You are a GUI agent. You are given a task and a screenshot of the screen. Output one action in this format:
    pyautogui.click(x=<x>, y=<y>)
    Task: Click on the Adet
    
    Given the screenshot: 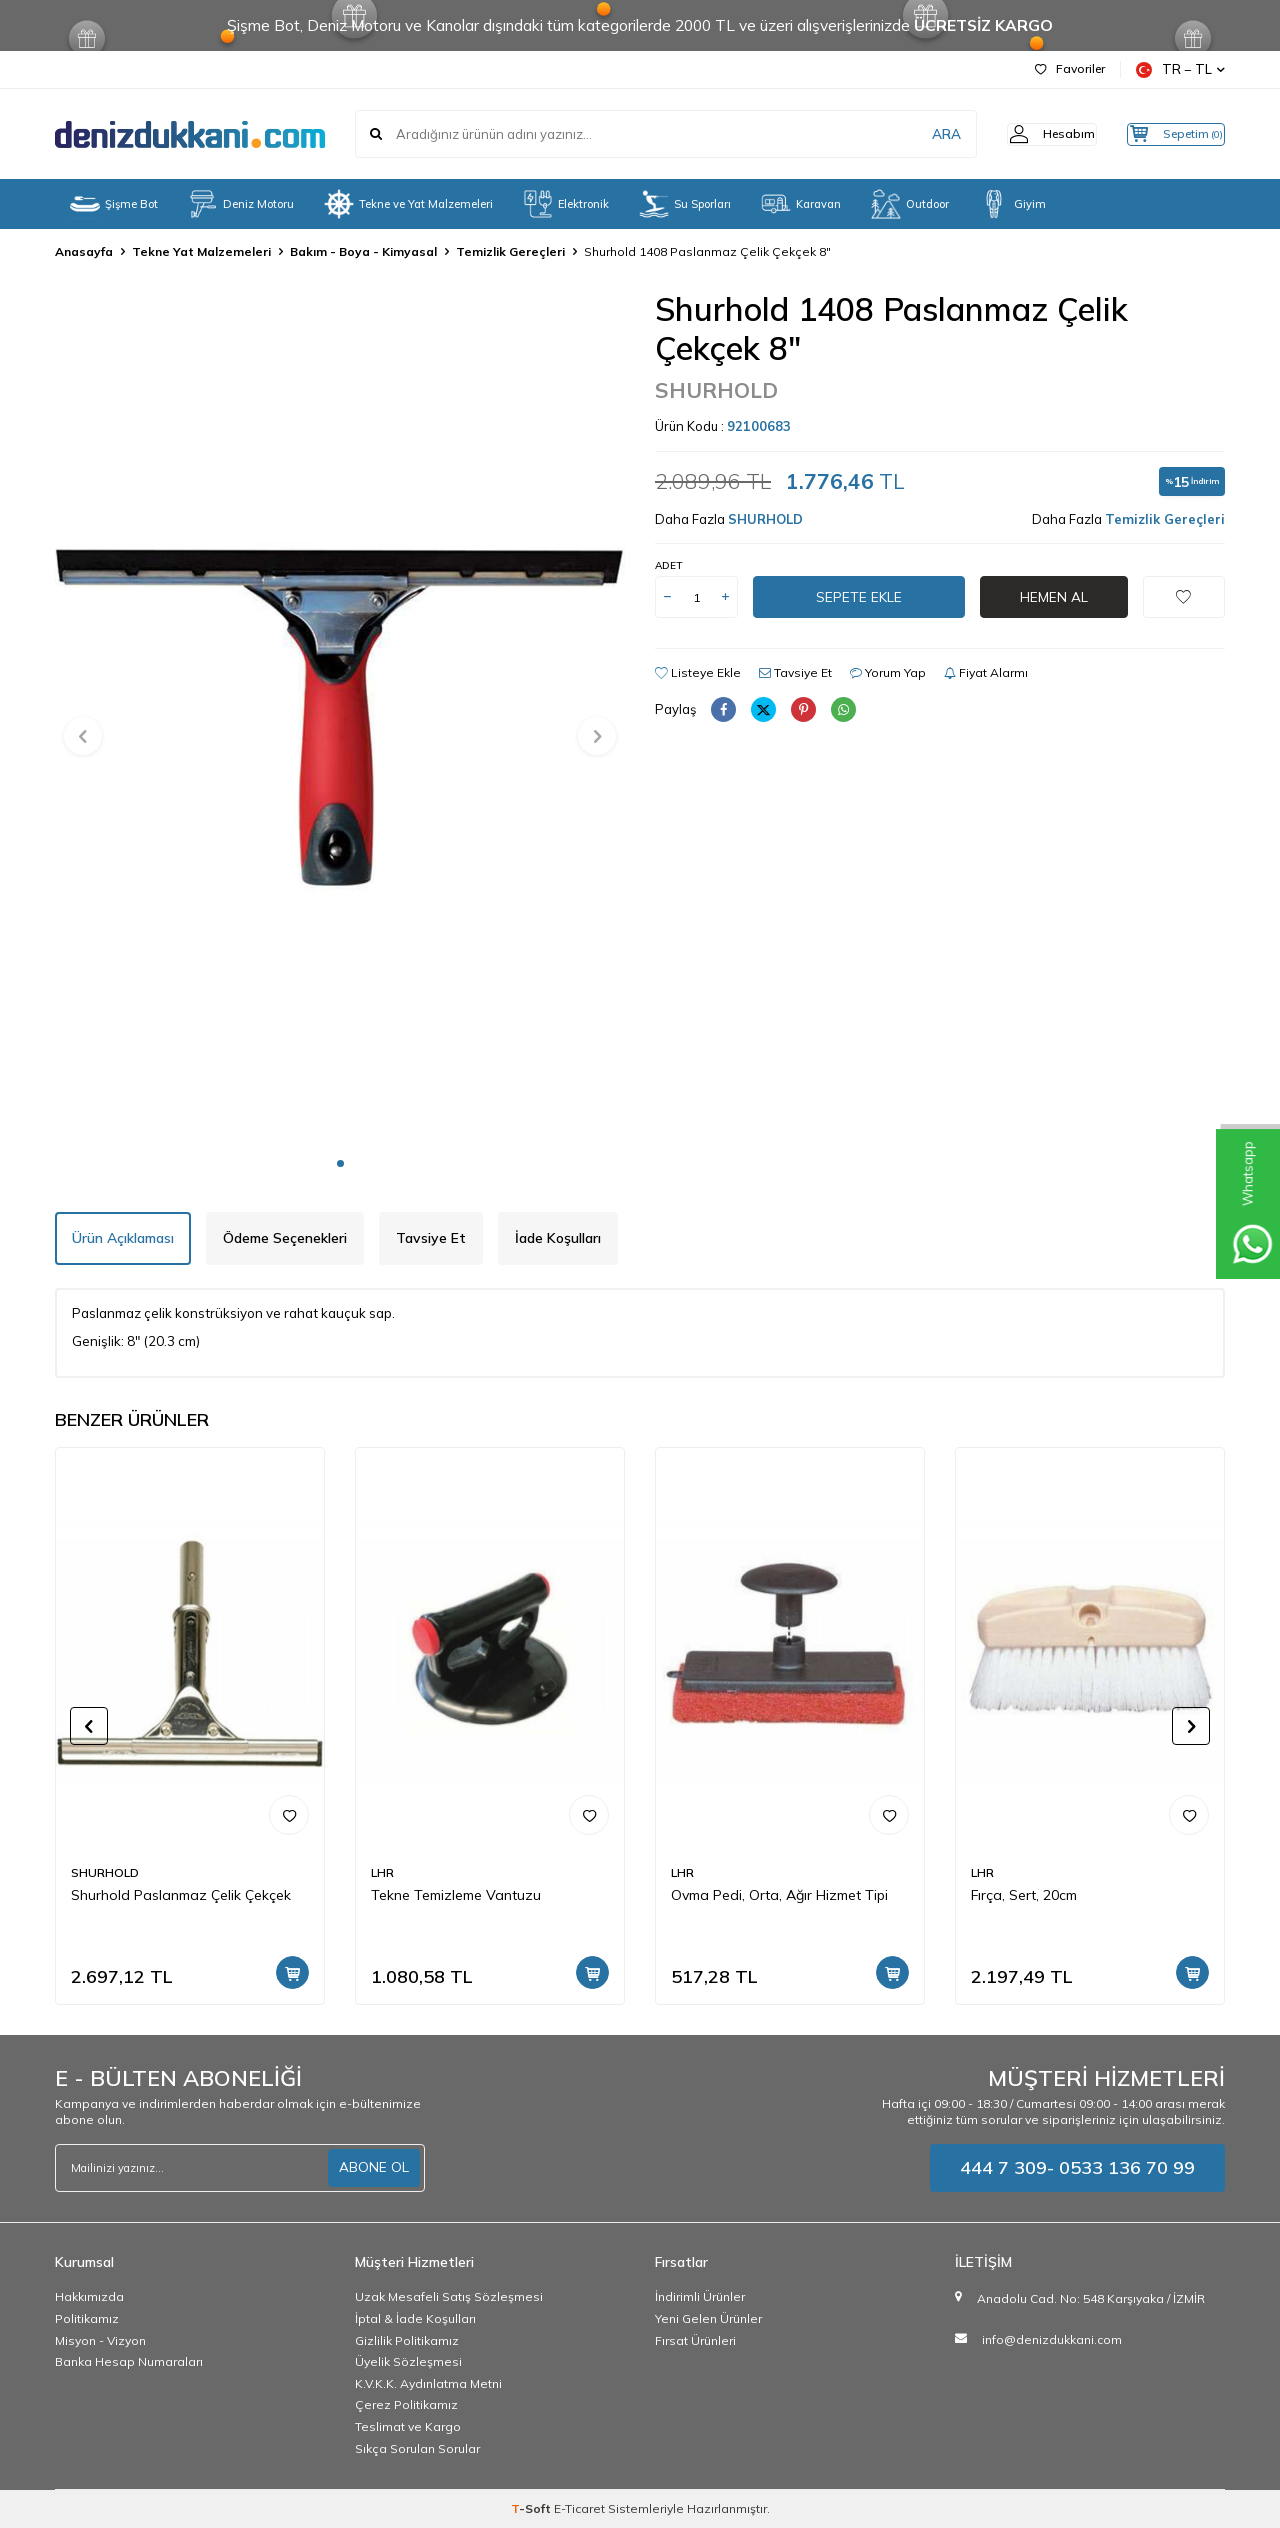 What is the action you would take?
    pyautogui.click(x=668, y=565)
    